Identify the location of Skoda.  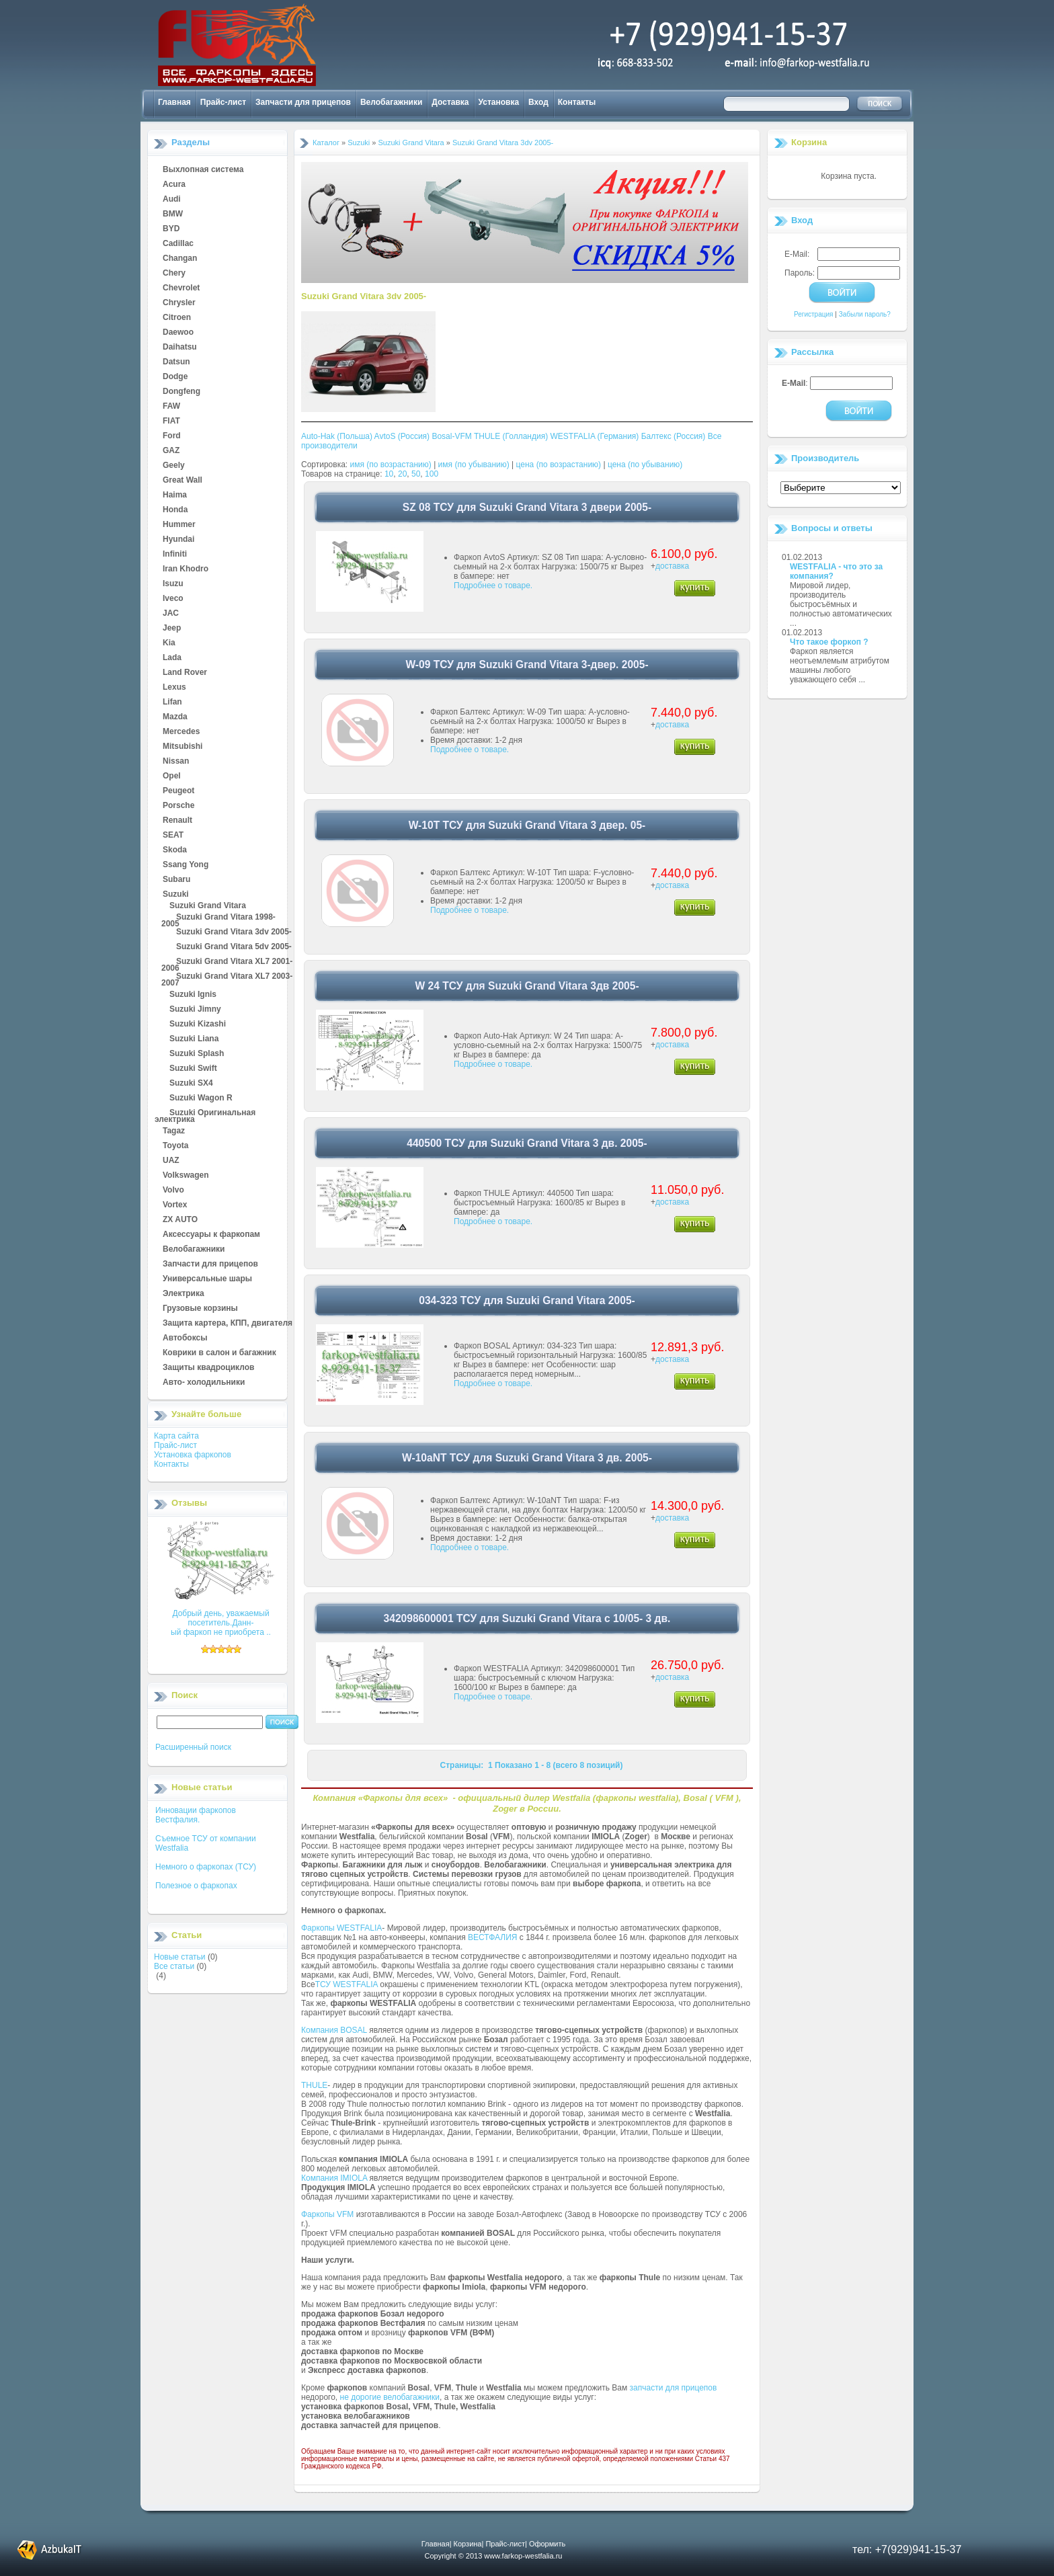
(175, 850).